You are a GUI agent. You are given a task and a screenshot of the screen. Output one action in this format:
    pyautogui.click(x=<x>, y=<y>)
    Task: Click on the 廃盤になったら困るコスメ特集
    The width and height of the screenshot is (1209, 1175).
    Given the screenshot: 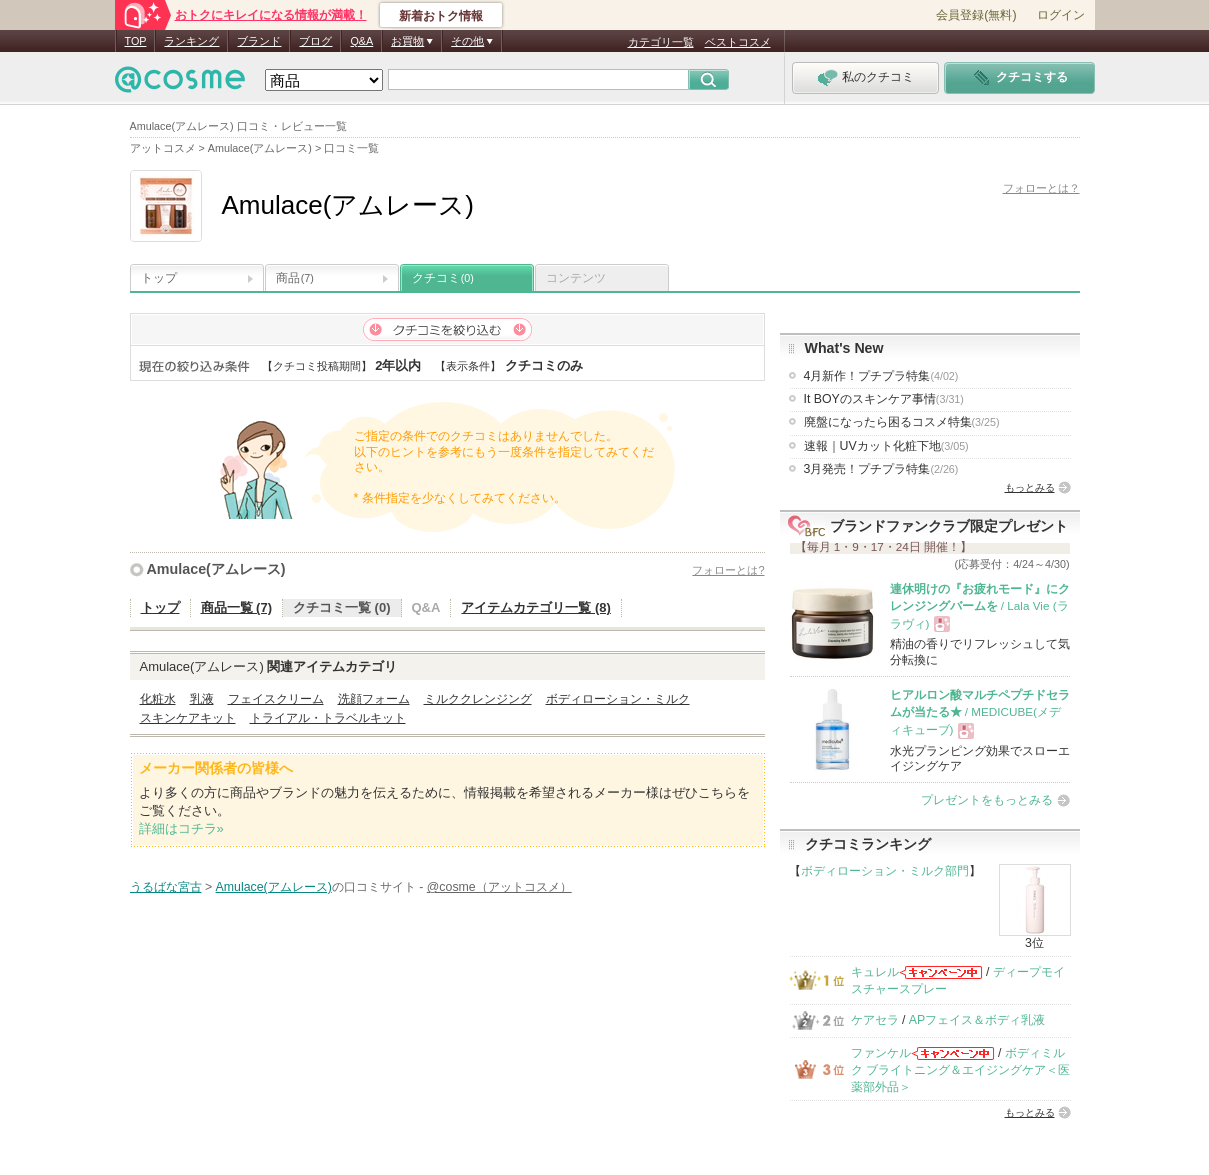 What is the action you would take?
    pyautogui.click(x=902, y=422)
    